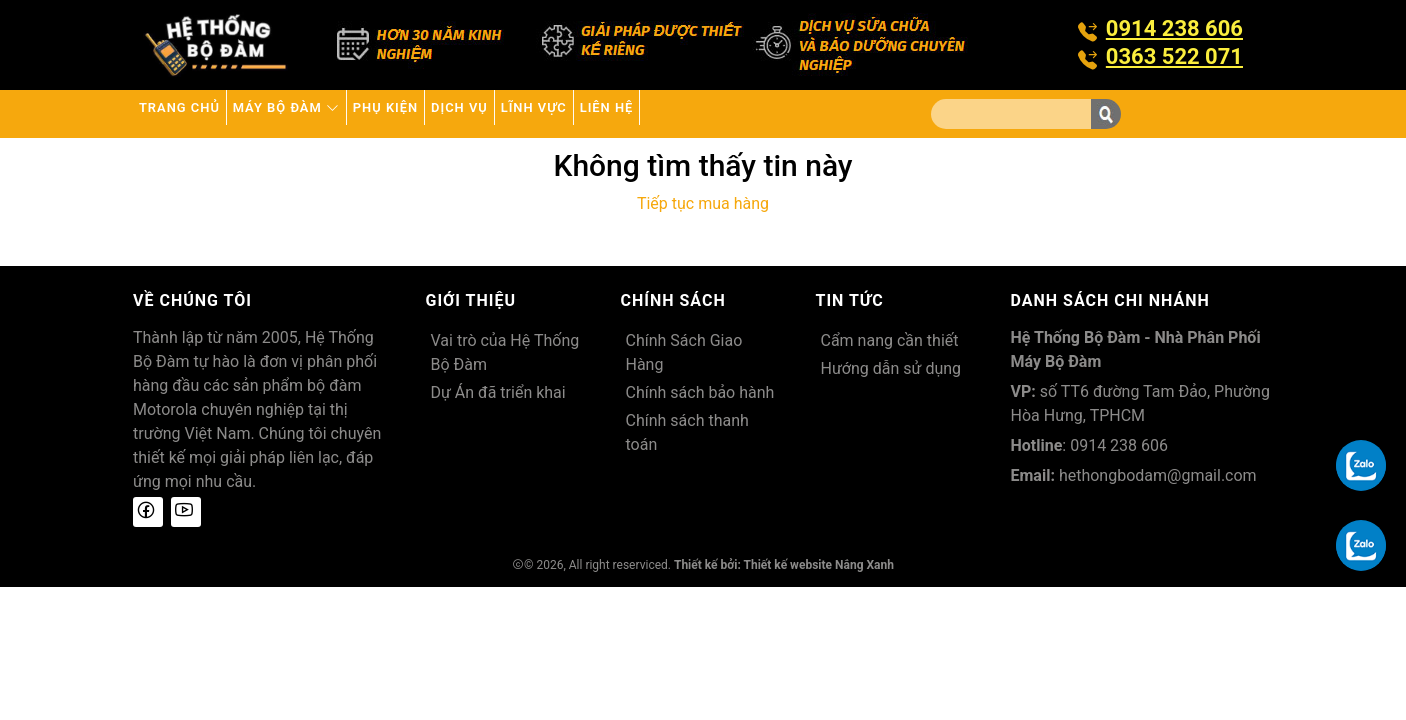 This screenshot has height=720, width=1406. I want to click on Liên hệ, so click(779, 113).